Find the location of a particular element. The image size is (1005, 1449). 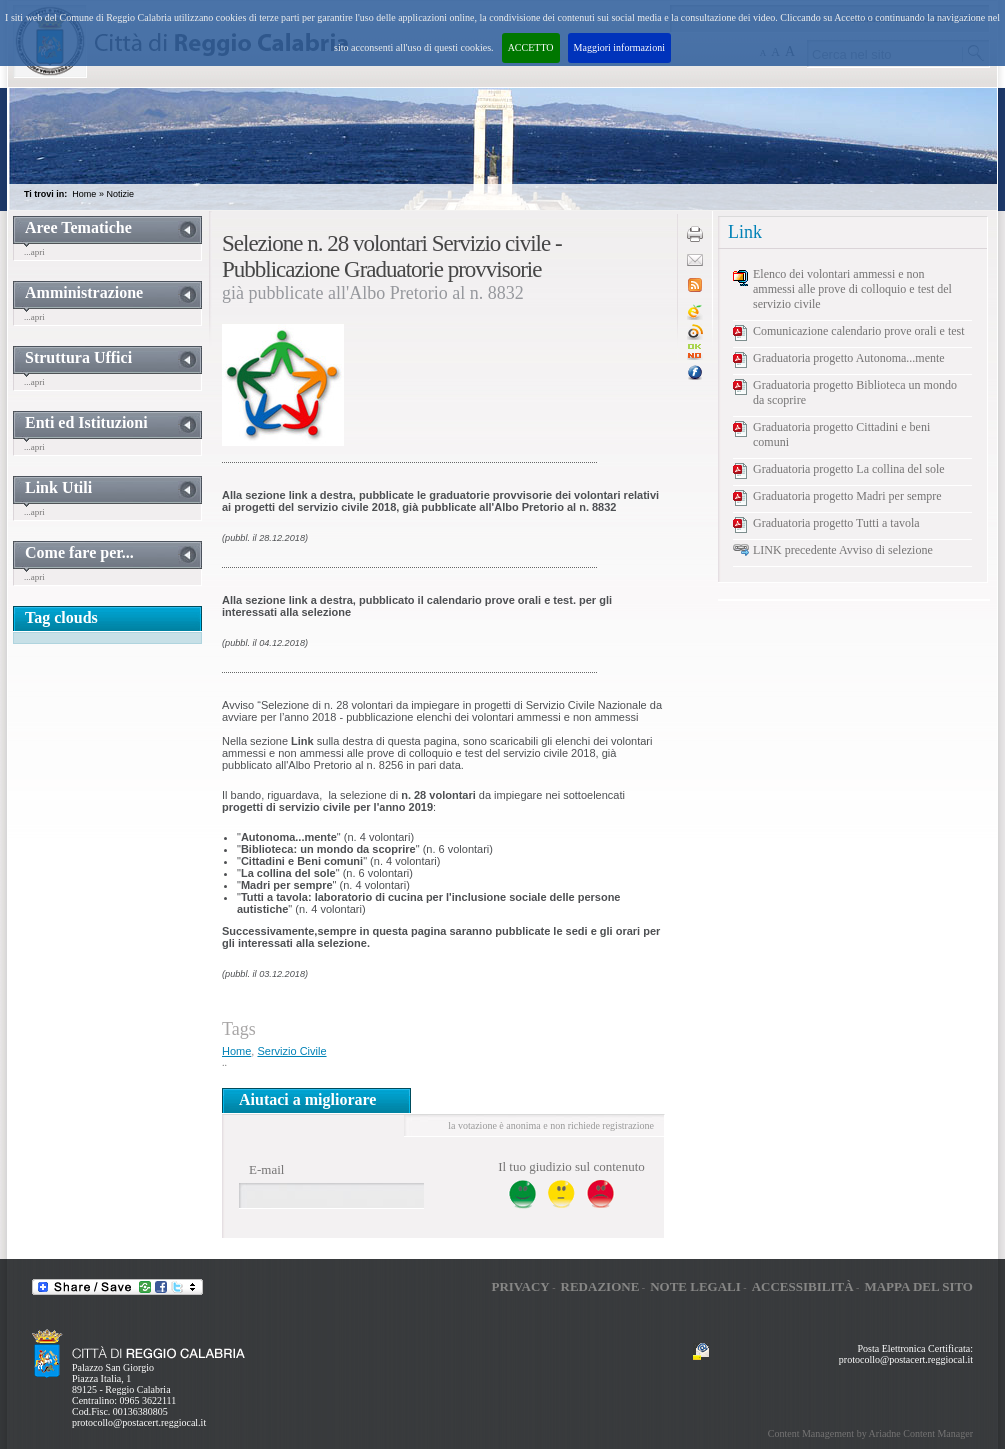

Graduatoria progetto Autonoma...mente is located at coordinates (849, 358).